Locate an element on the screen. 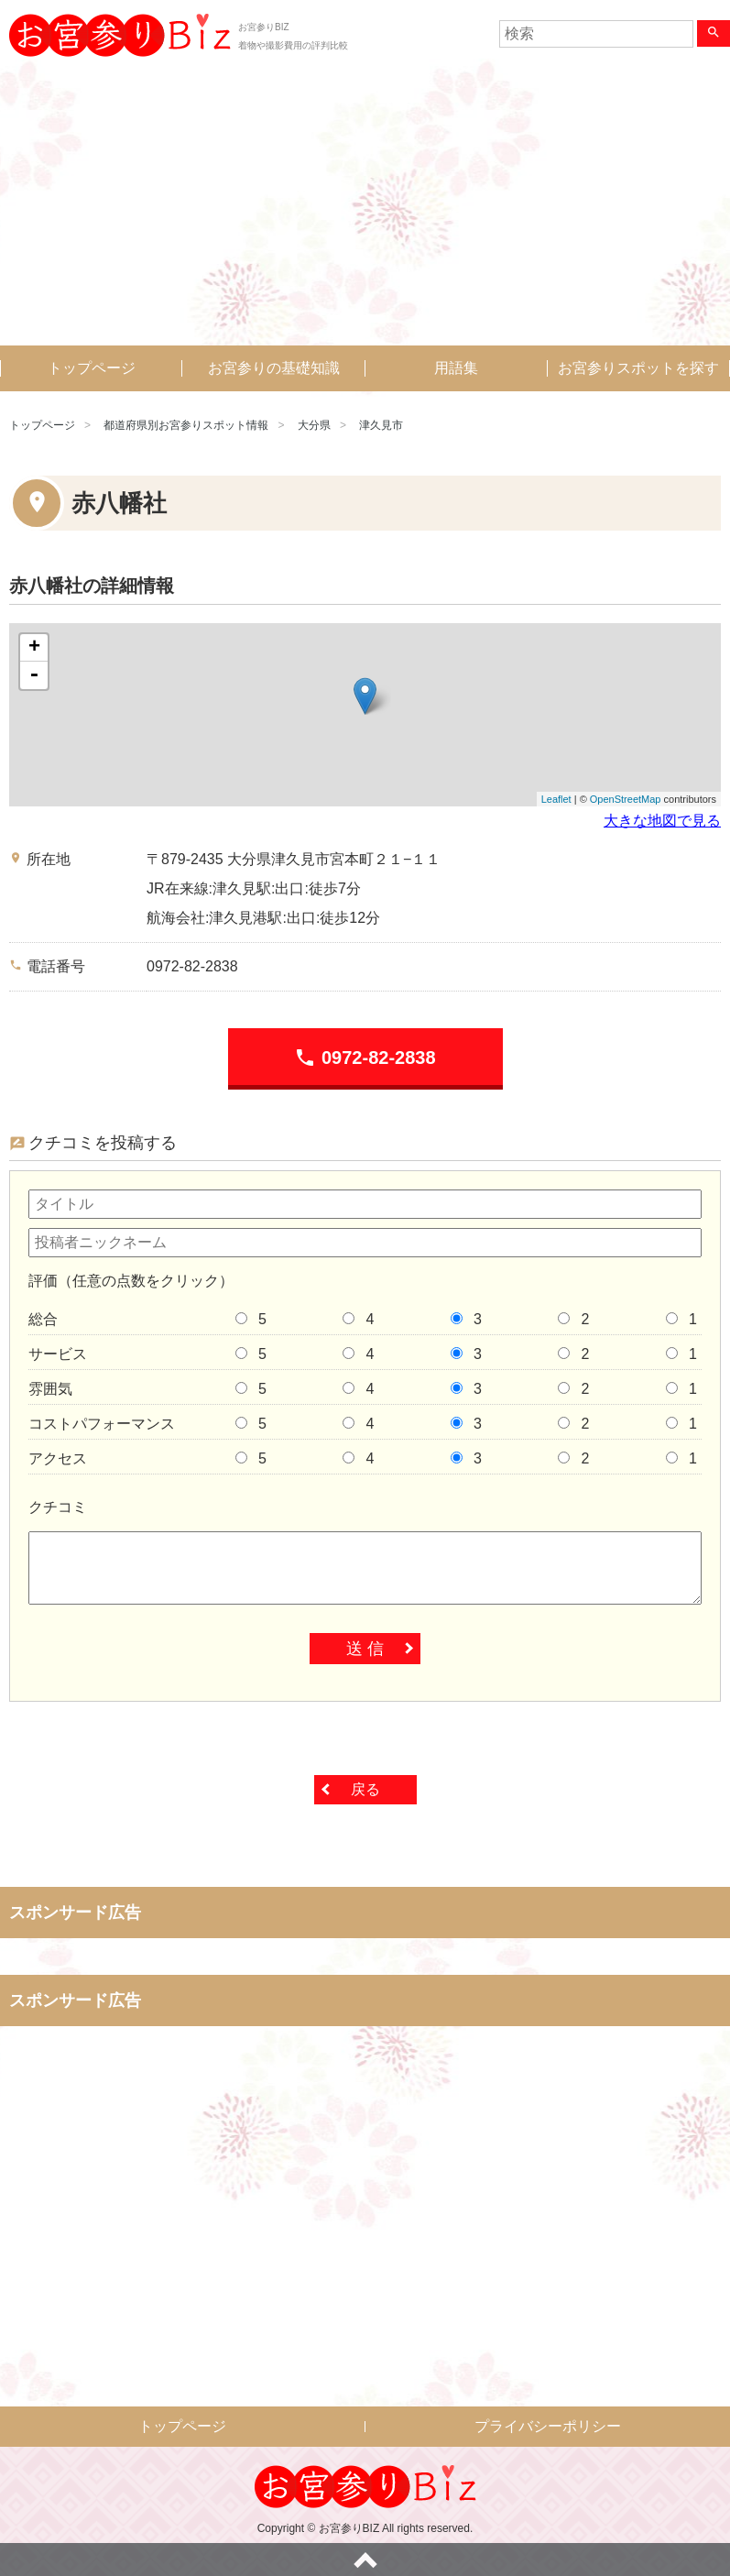 This screenshot has width=730, height=2576. トップページ is located at coordinates (92, 368).